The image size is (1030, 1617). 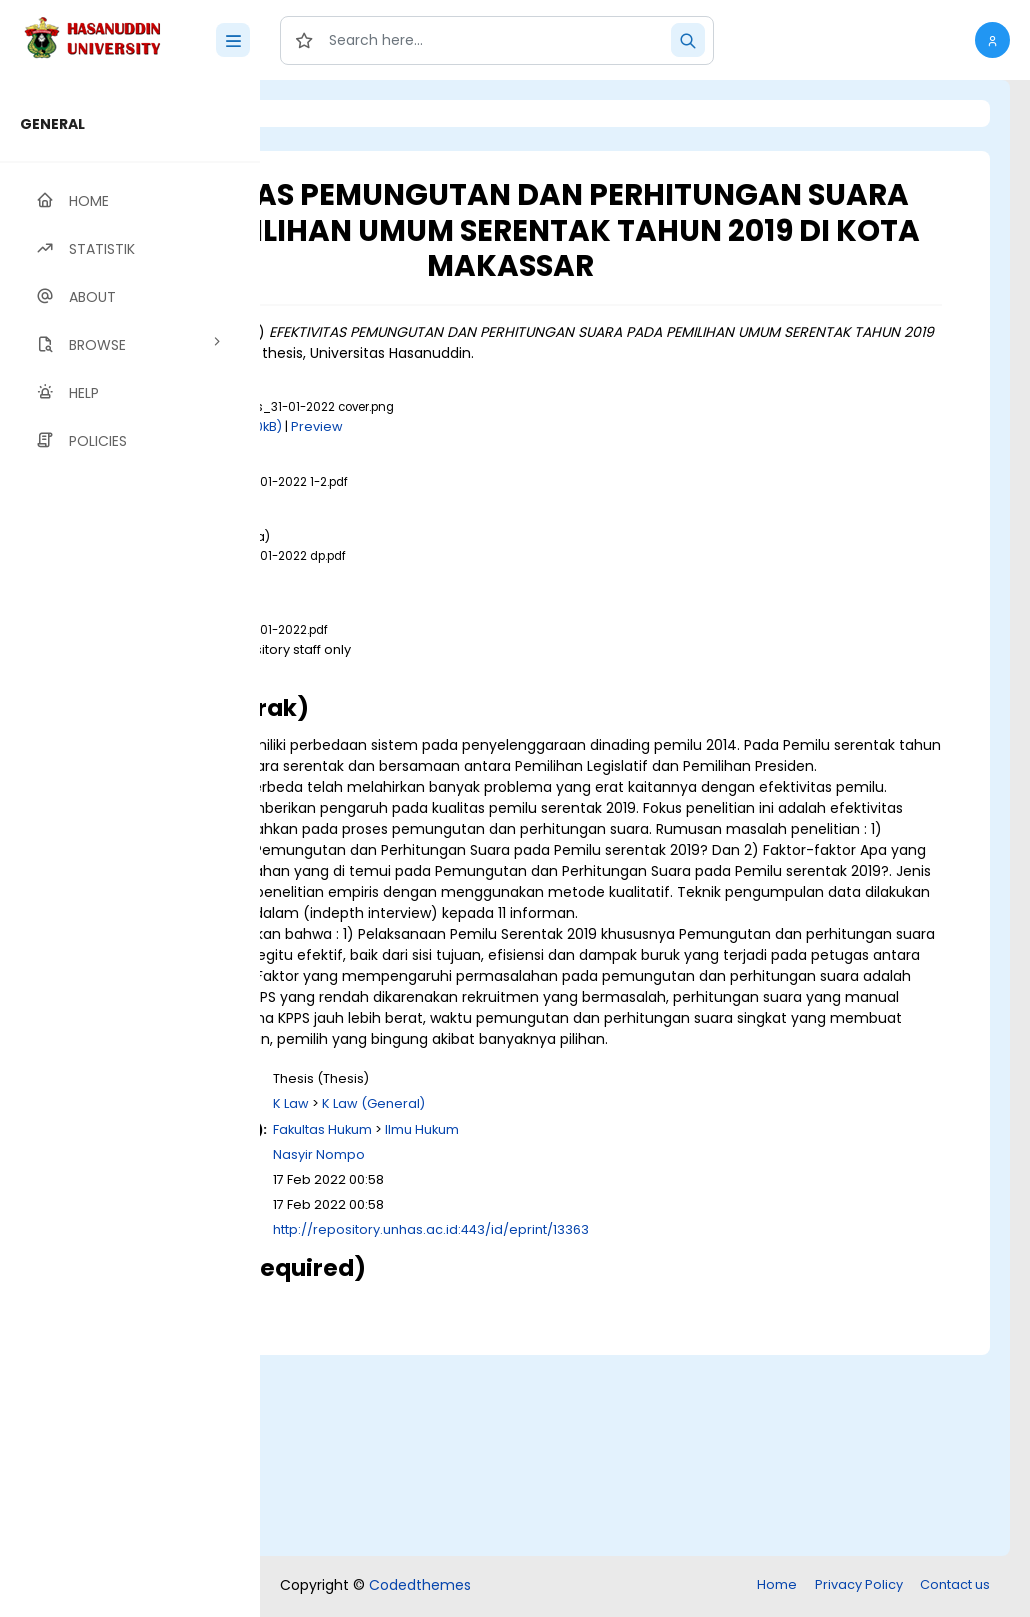 I want to click on Download (49MB), so click(x=443, y=725).